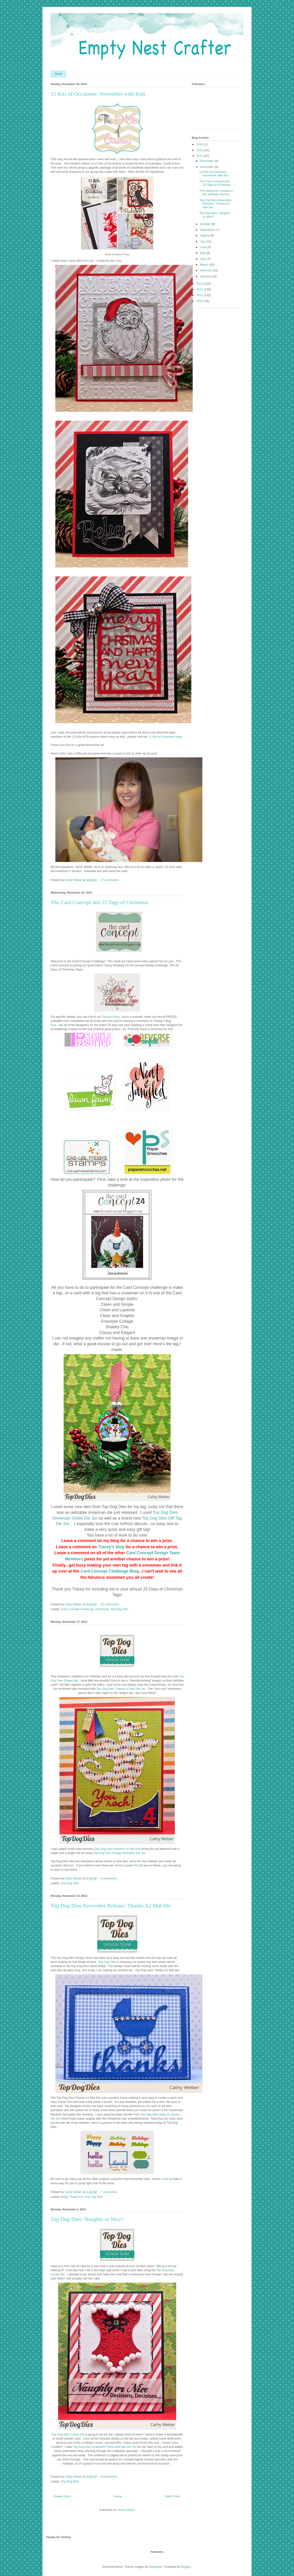  What do you see at coordinates (102, 1609) in the screenshot?
I see `Christmas` at bounding box center [102, 1609].